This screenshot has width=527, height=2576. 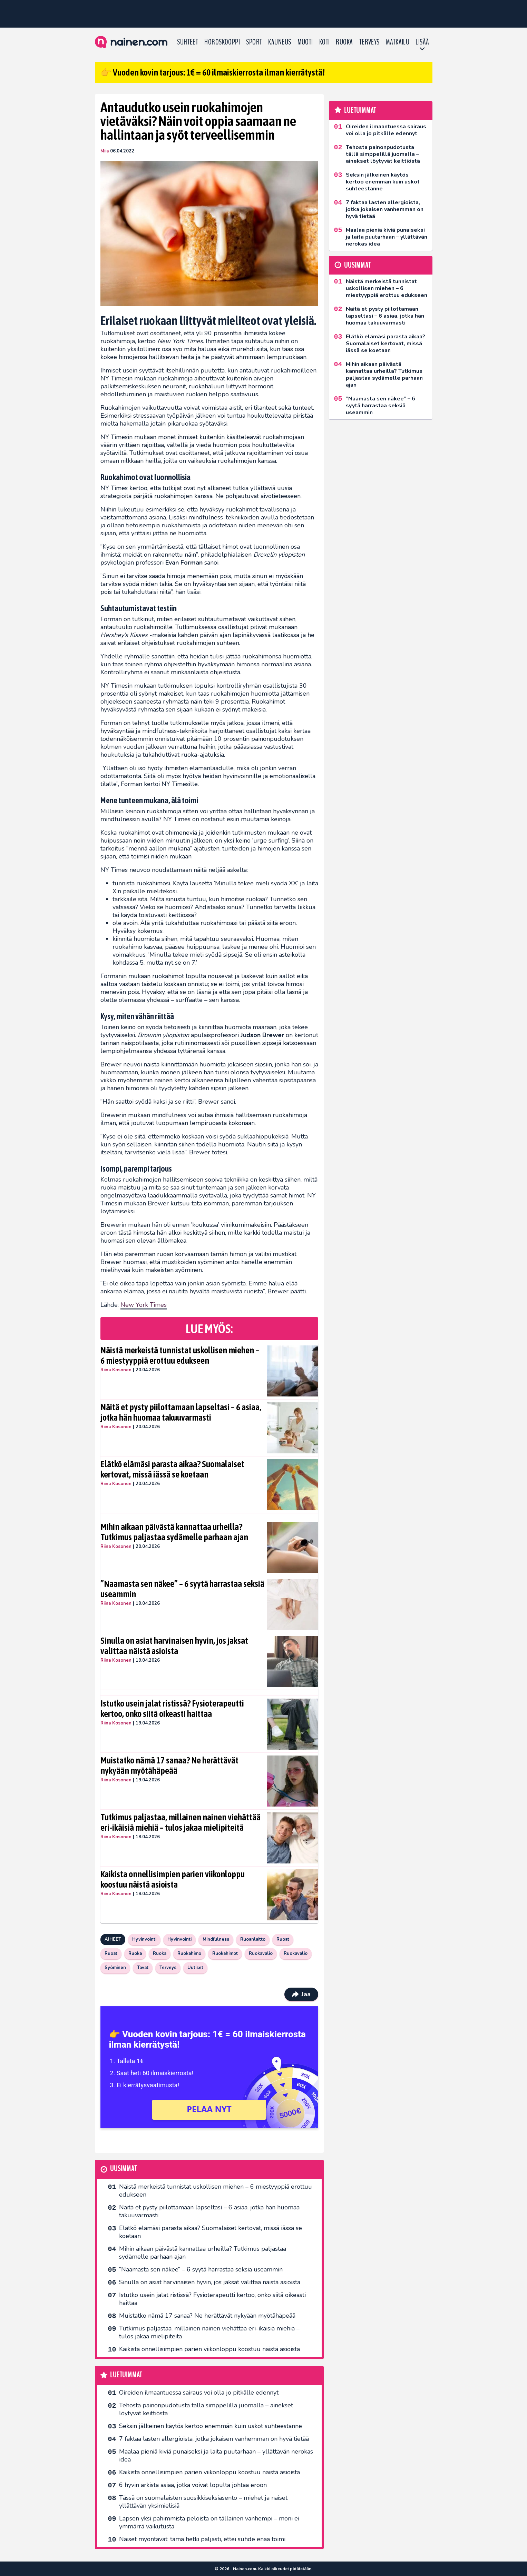 What do you see at coordinates (189, 1953) in the screenshot?
I see `Ruokahimo` at bounding box center [189, 1953].